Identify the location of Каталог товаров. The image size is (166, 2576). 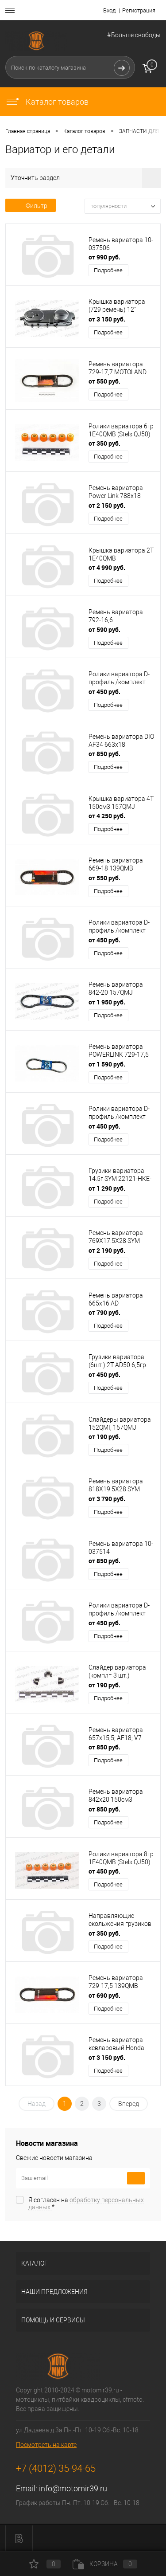
(47, 101).